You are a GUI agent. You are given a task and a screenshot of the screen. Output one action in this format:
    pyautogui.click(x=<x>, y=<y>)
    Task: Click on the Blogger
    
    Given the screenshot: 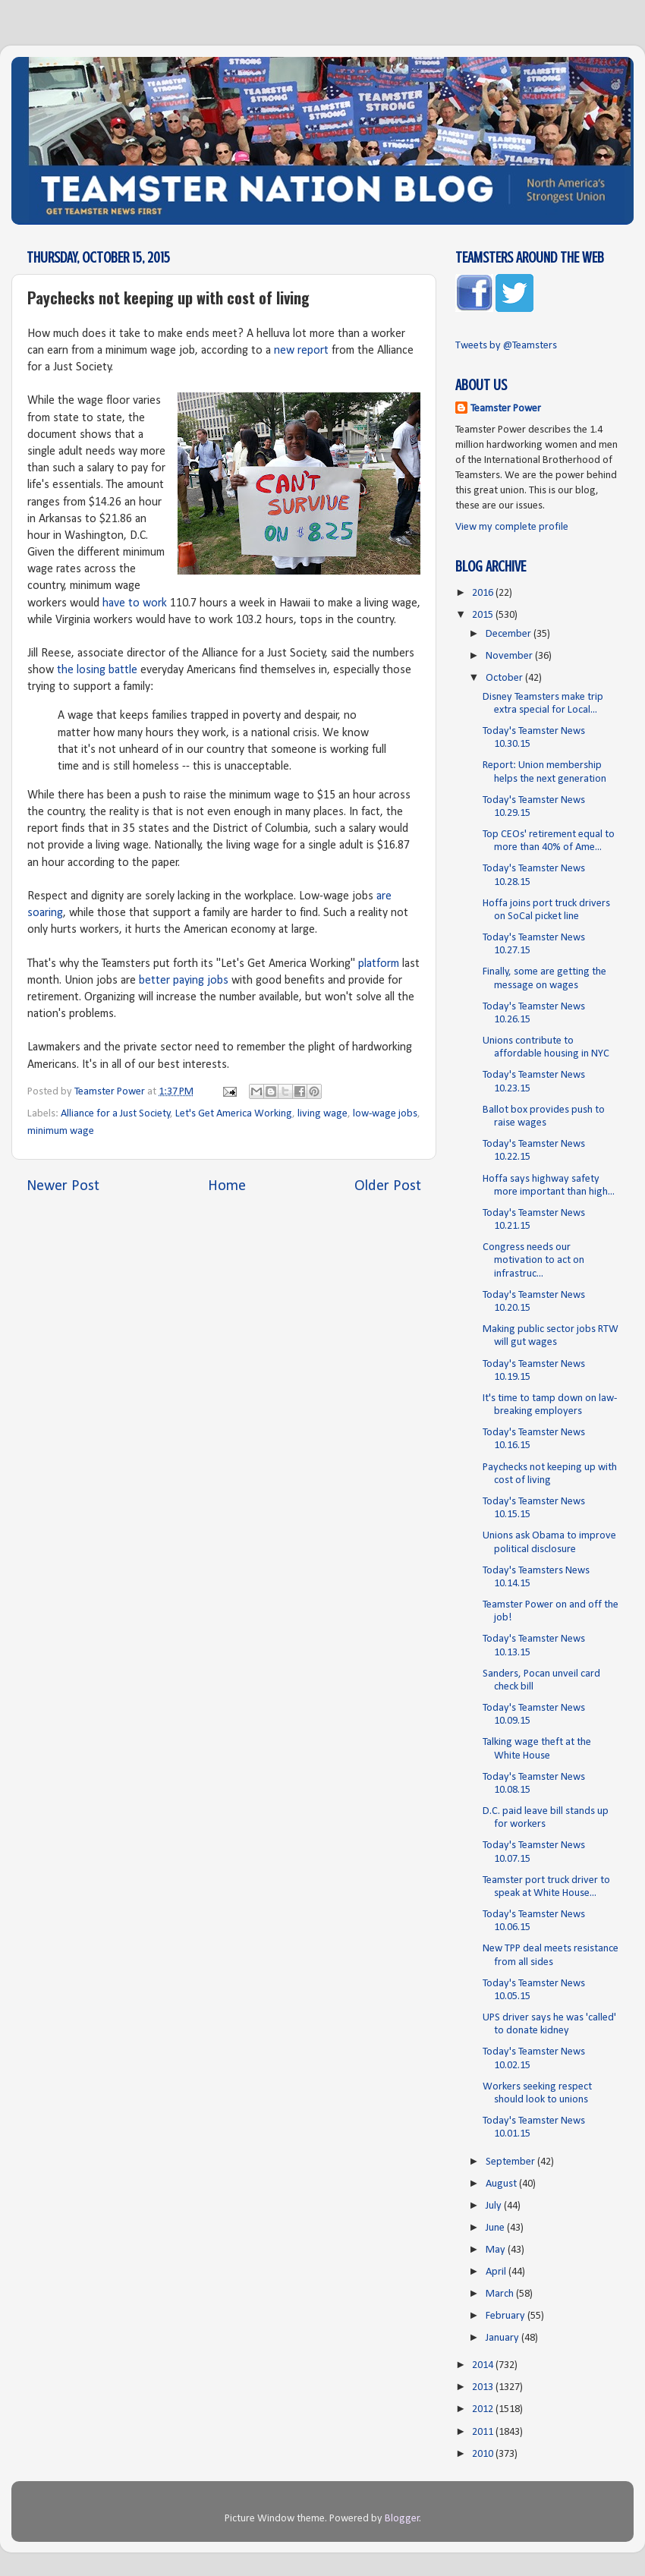 What is the action you would take?
    pyautogui.click(x=402, y=2518)
    